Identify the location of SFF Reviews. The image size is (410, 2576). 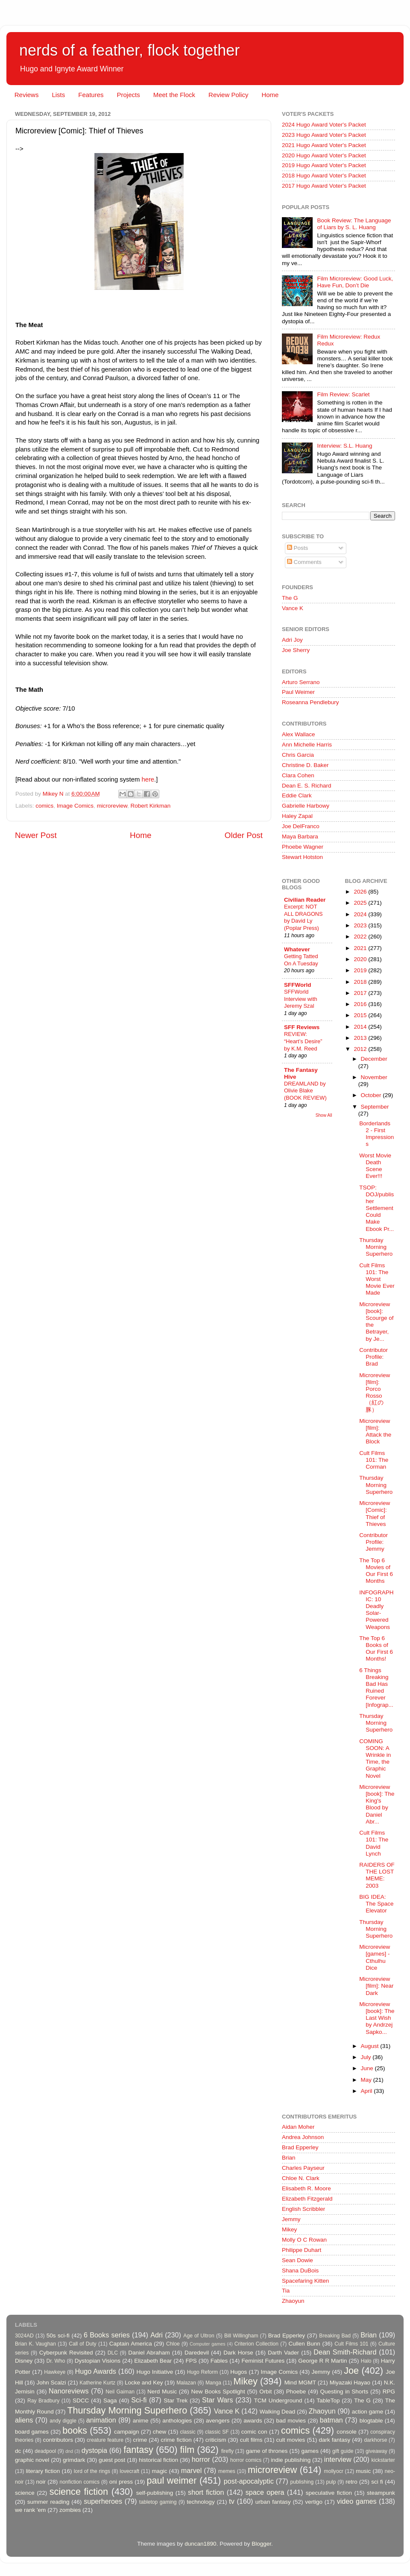
(301, 1027).